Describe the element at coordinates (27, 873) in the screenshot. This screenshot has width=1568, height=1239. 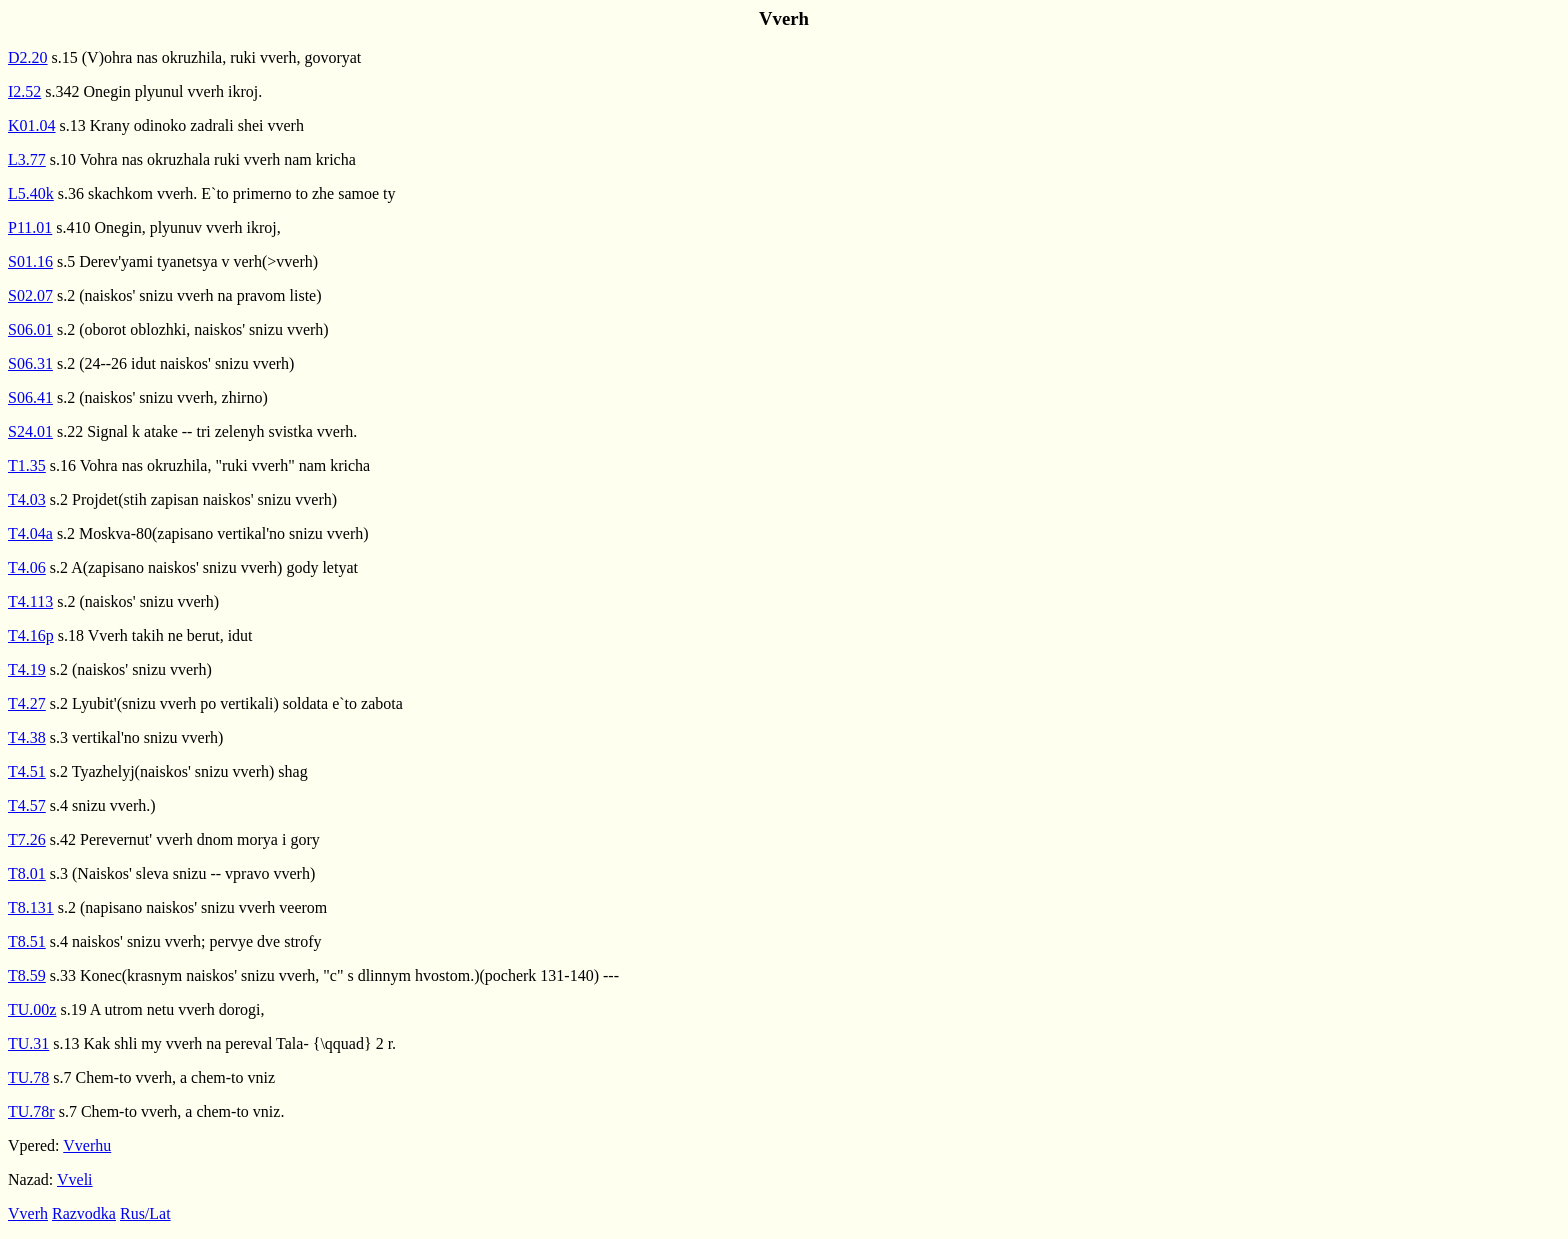
I see `T8.01` at that location.